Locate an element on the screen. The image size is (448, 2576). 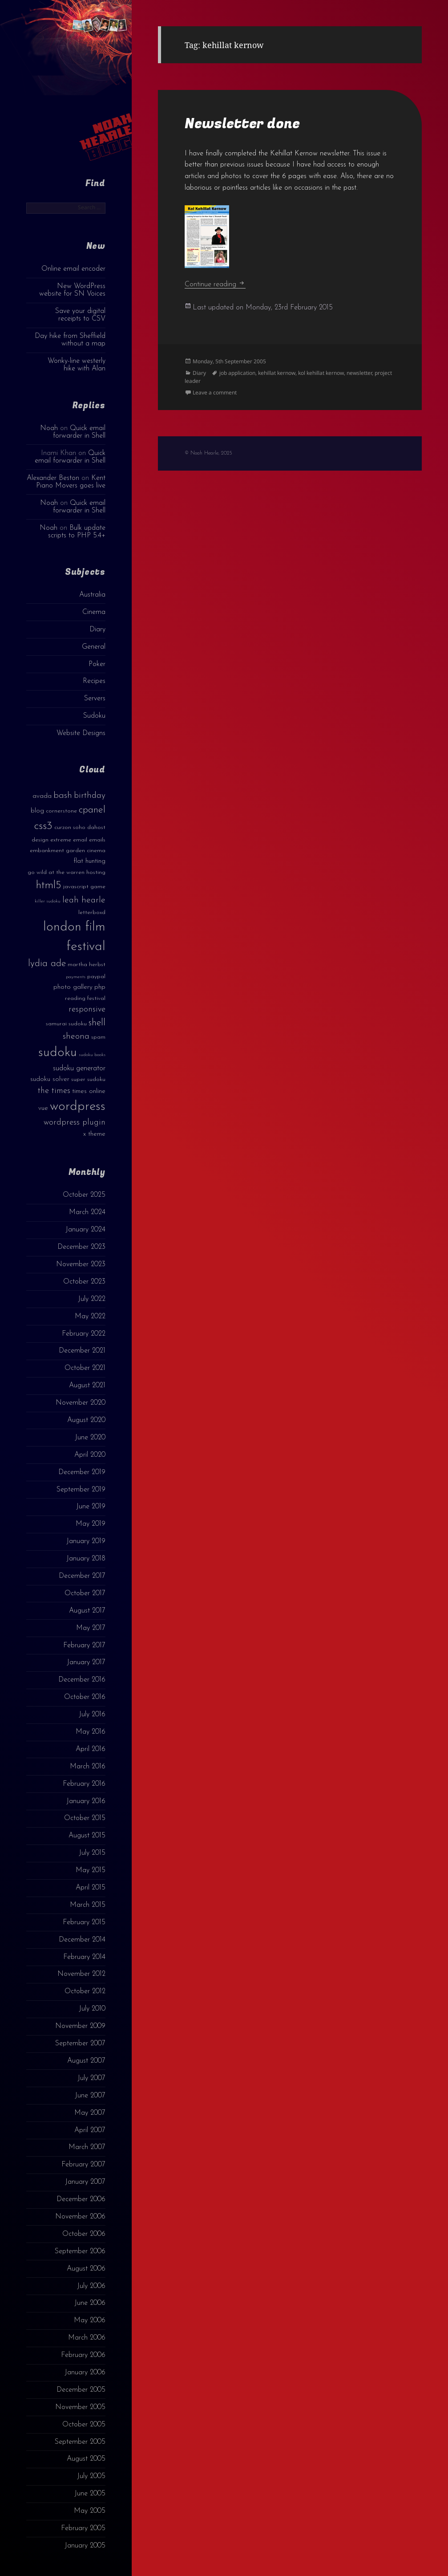
November 2009 is located at coordinates (80, 2026).